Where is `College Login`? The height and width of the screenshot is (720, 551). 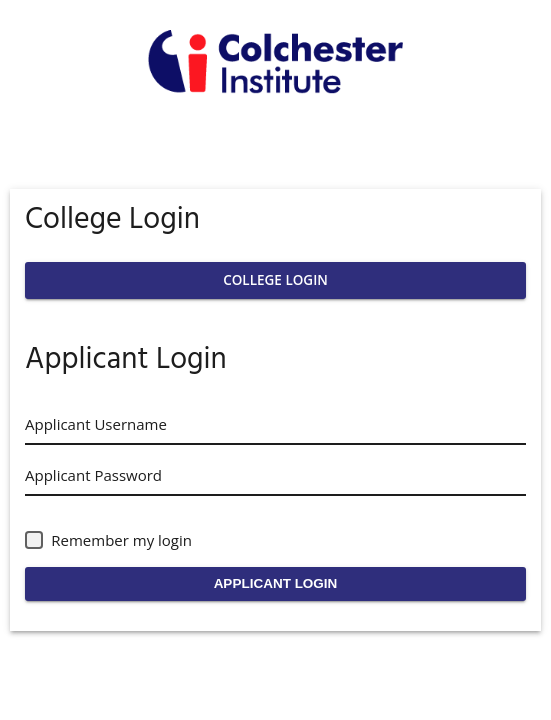
College Login is located at coordinates (275, 280).